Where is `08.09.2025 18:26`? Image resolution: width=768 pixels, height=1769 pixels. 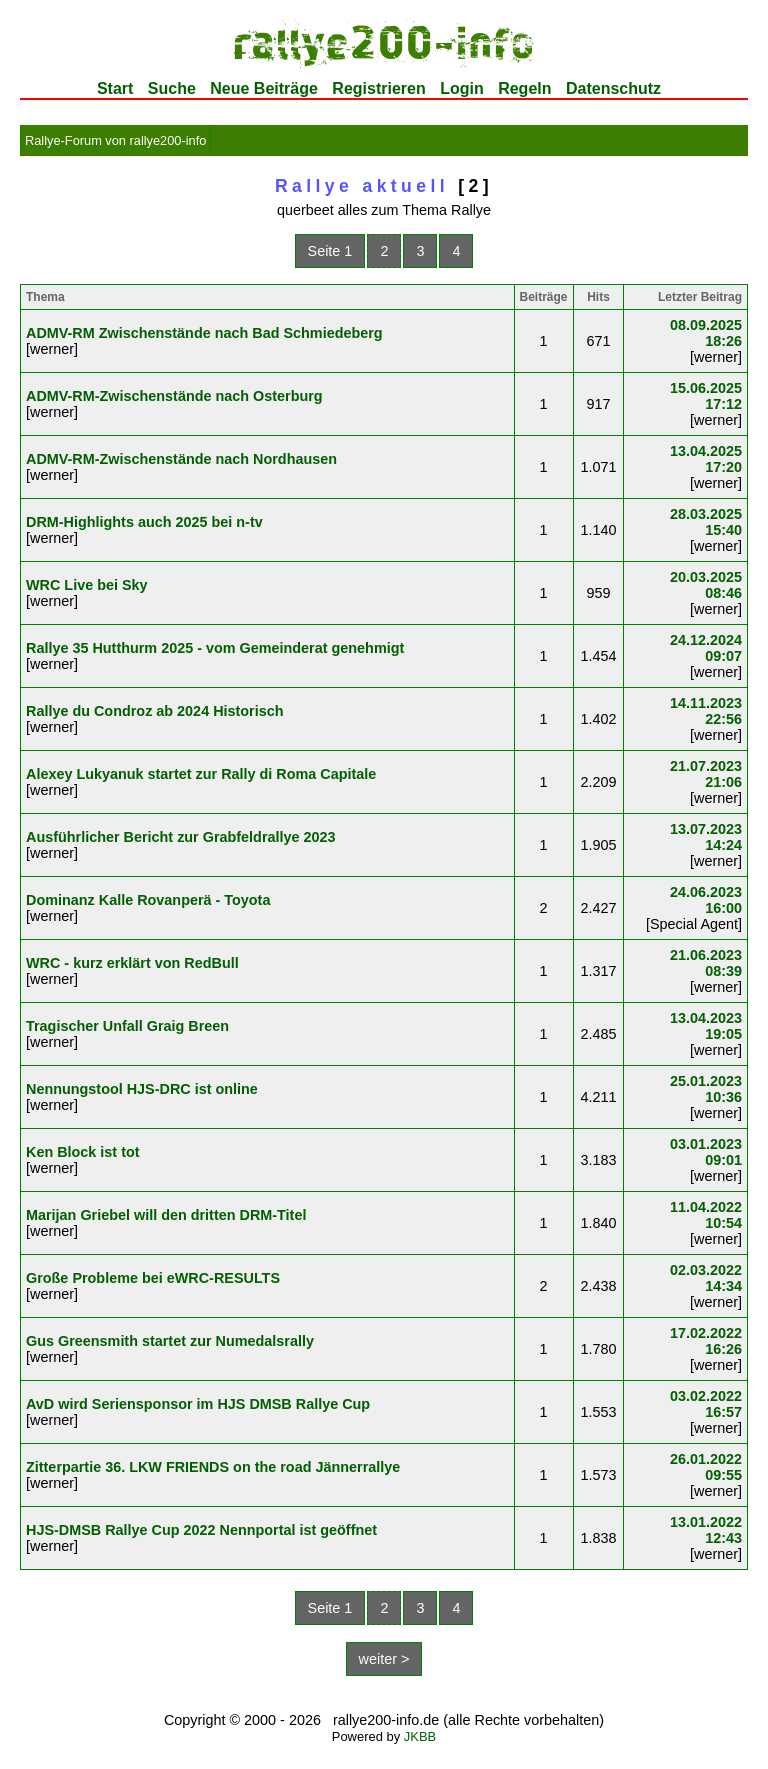
08.09.2025 18:26 is located at coordinates (706, 333).